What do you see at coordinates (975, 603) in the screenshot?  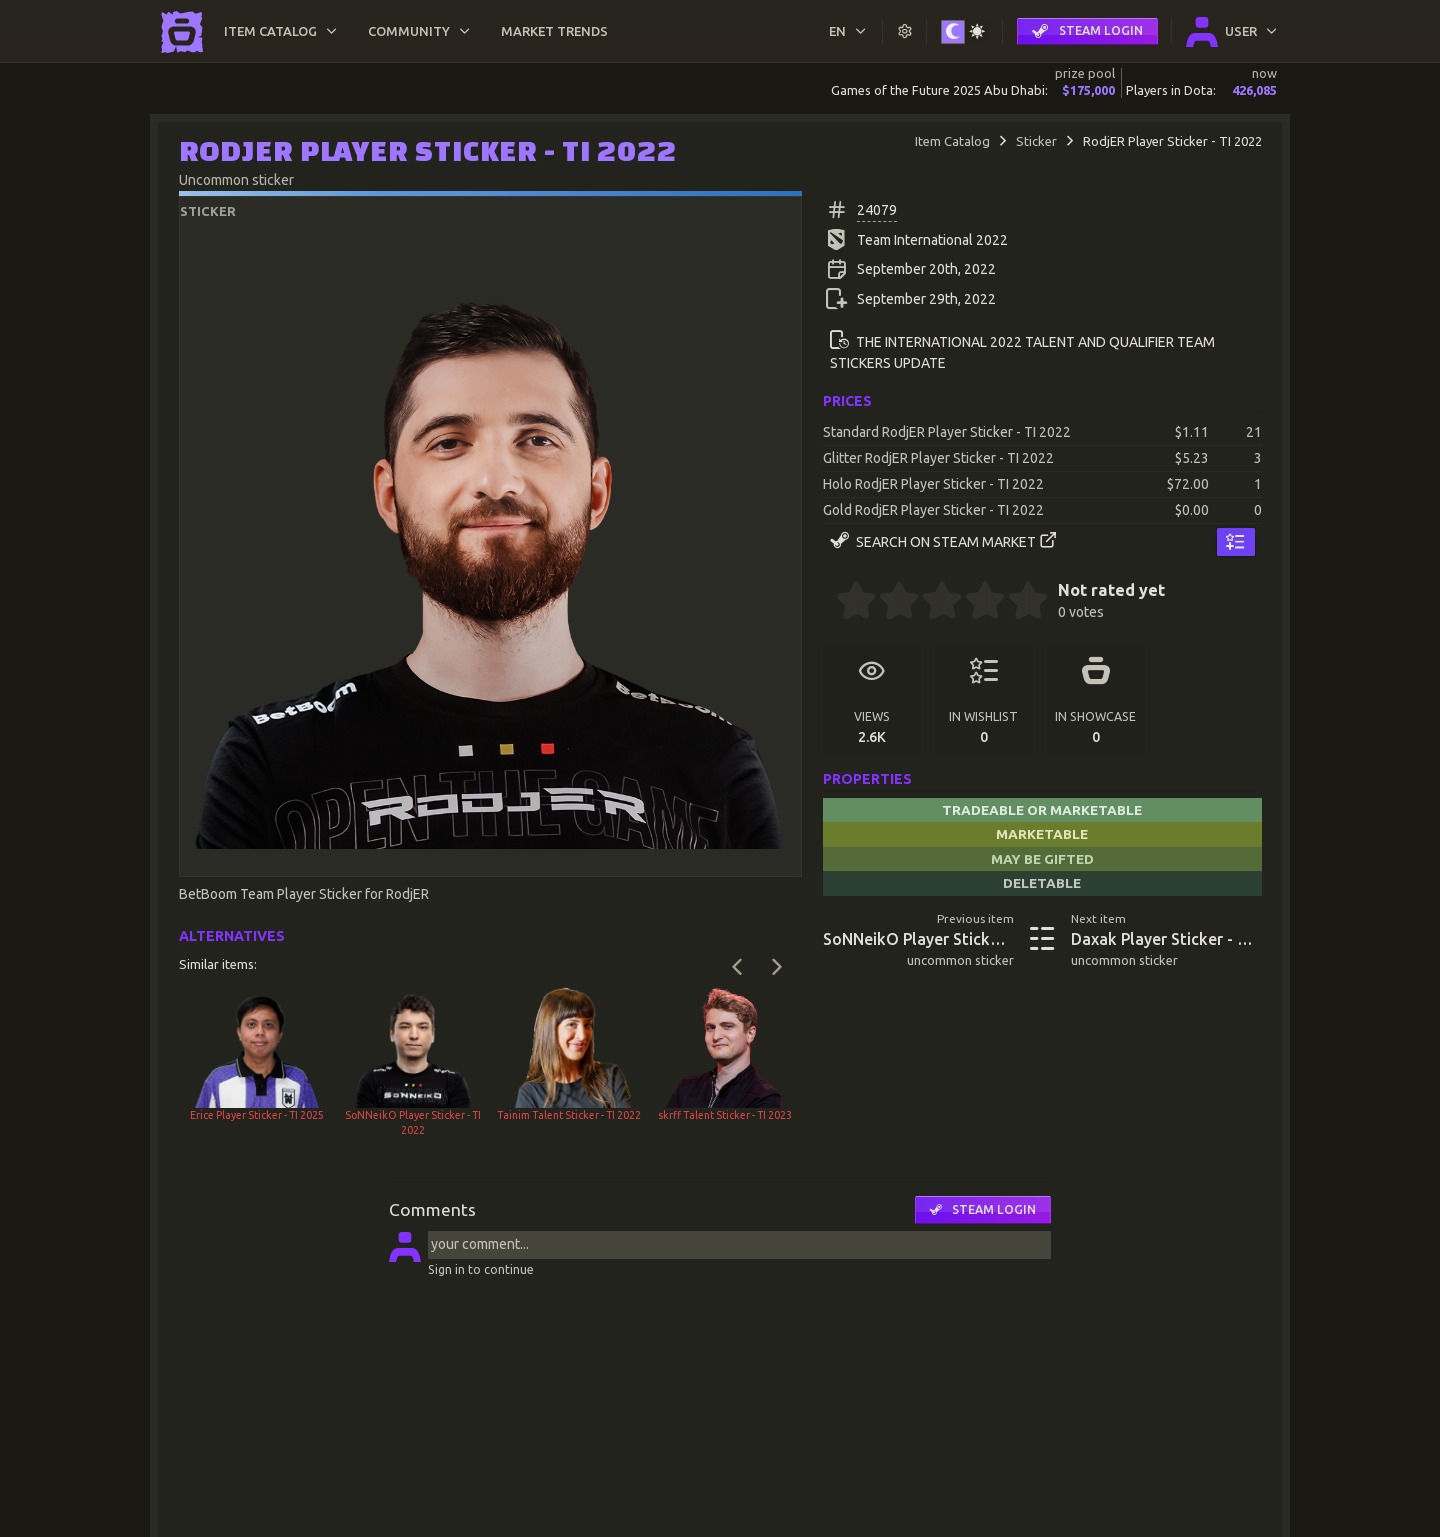 I see `[3.5 stars]` at bounding box center [975, 603].